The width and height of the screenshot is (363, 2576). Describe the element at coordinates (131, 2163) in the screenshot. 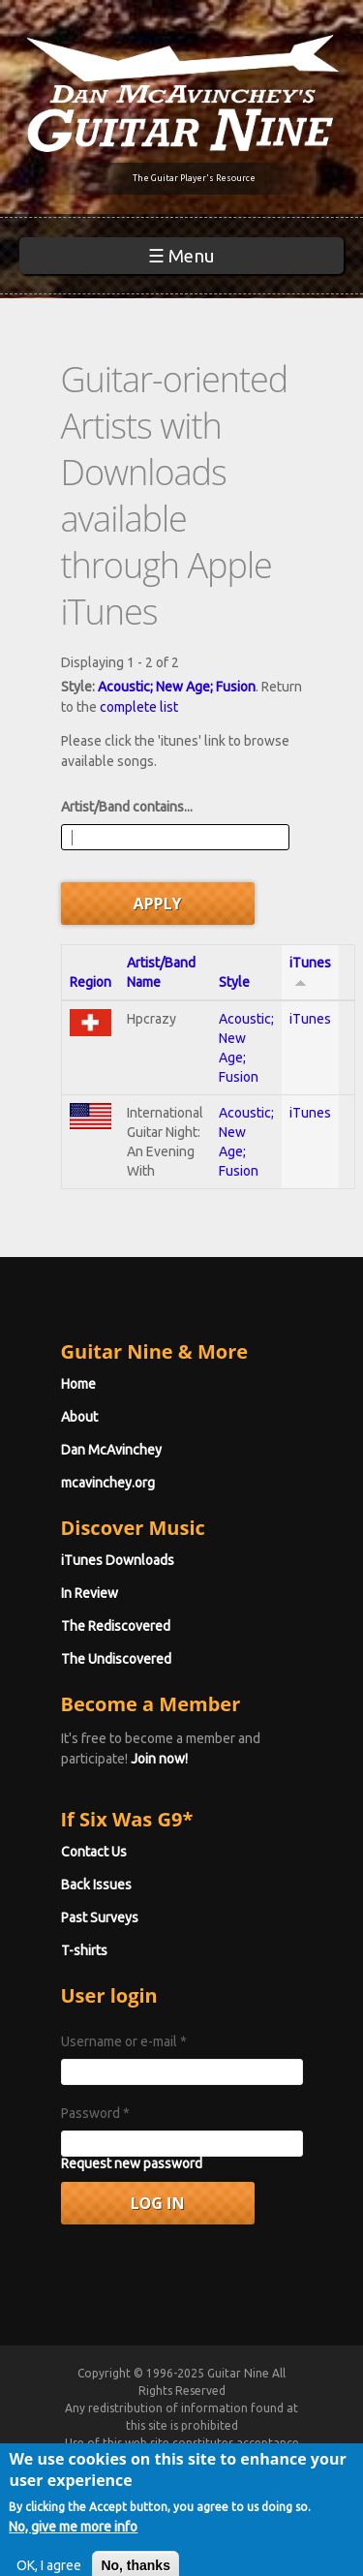

I see `Request new password` at that location.